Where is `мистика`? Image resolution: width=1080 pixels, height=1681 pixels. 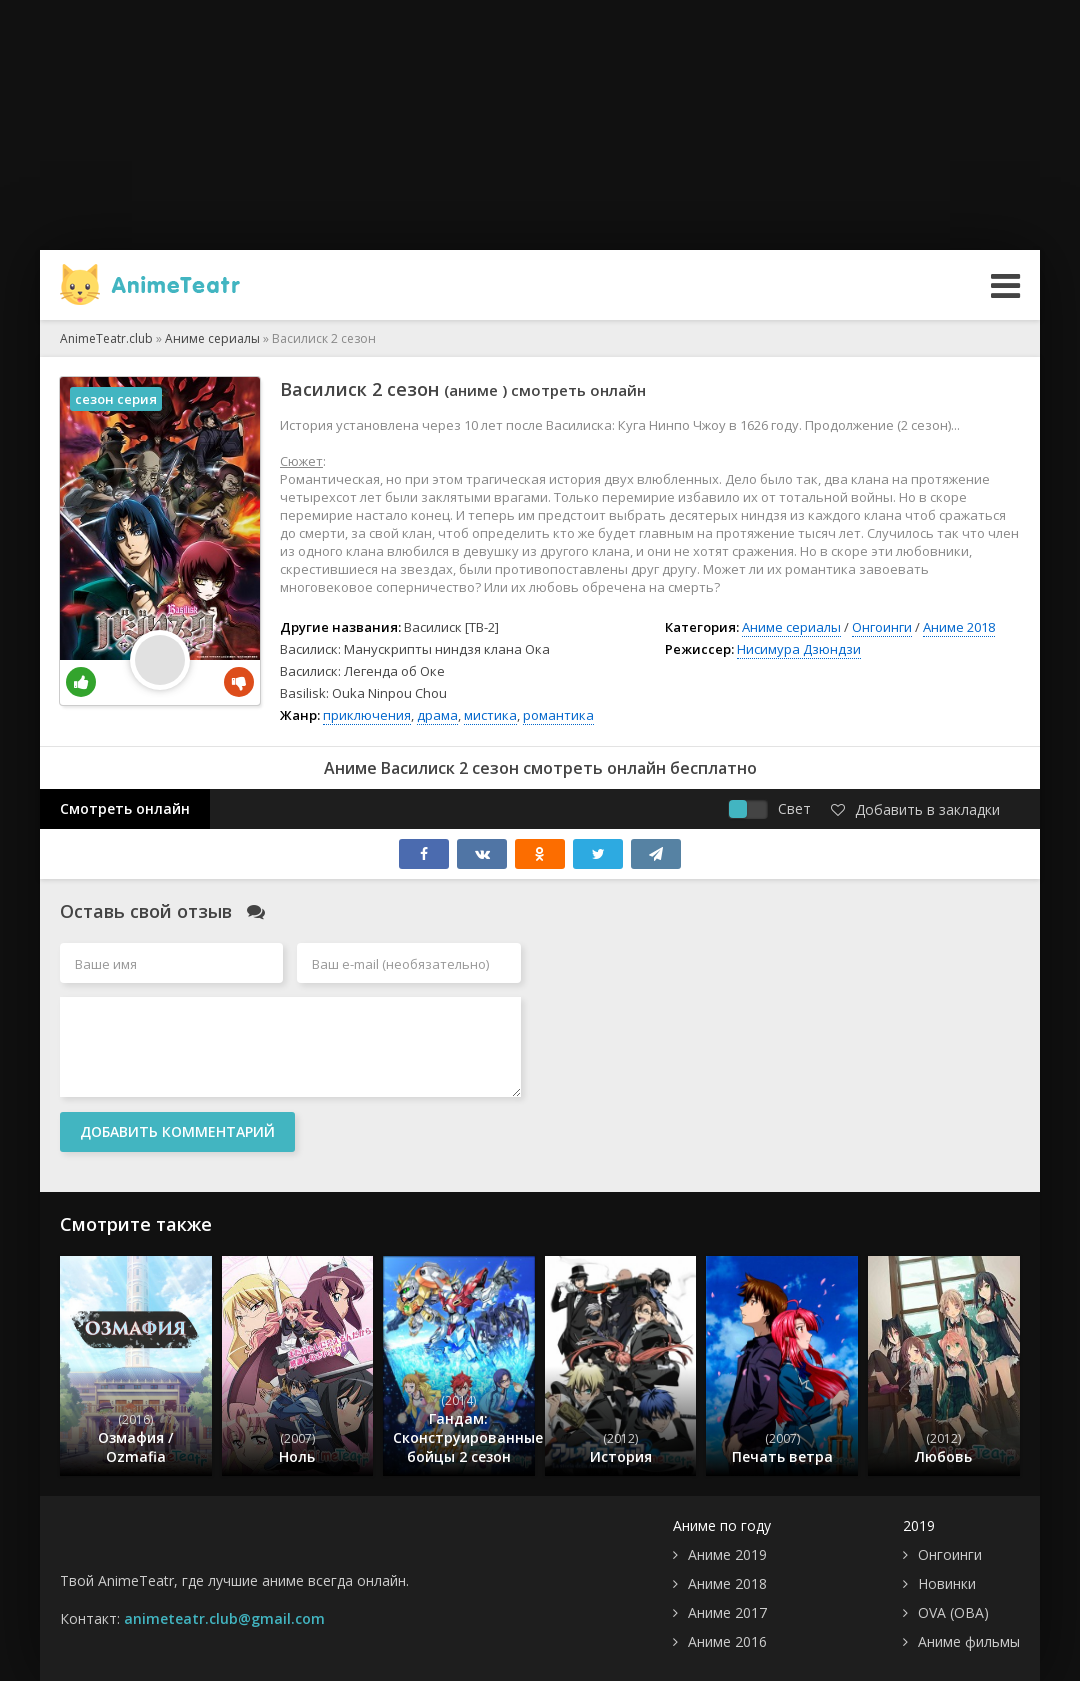
мистика is located at coordinates (490, 715).